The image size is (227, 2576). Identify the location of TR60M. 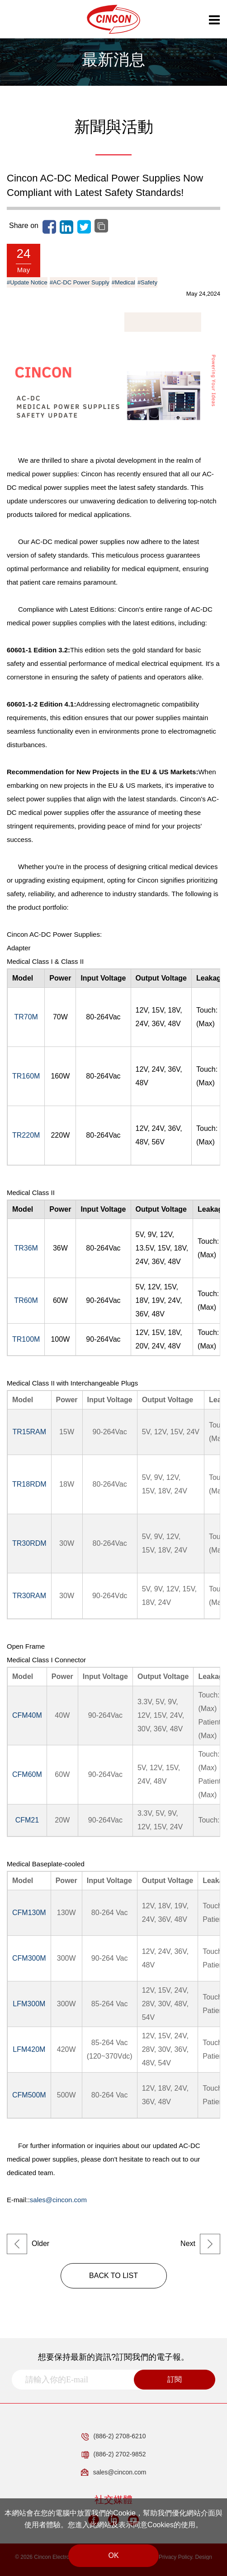
(26, 1300).